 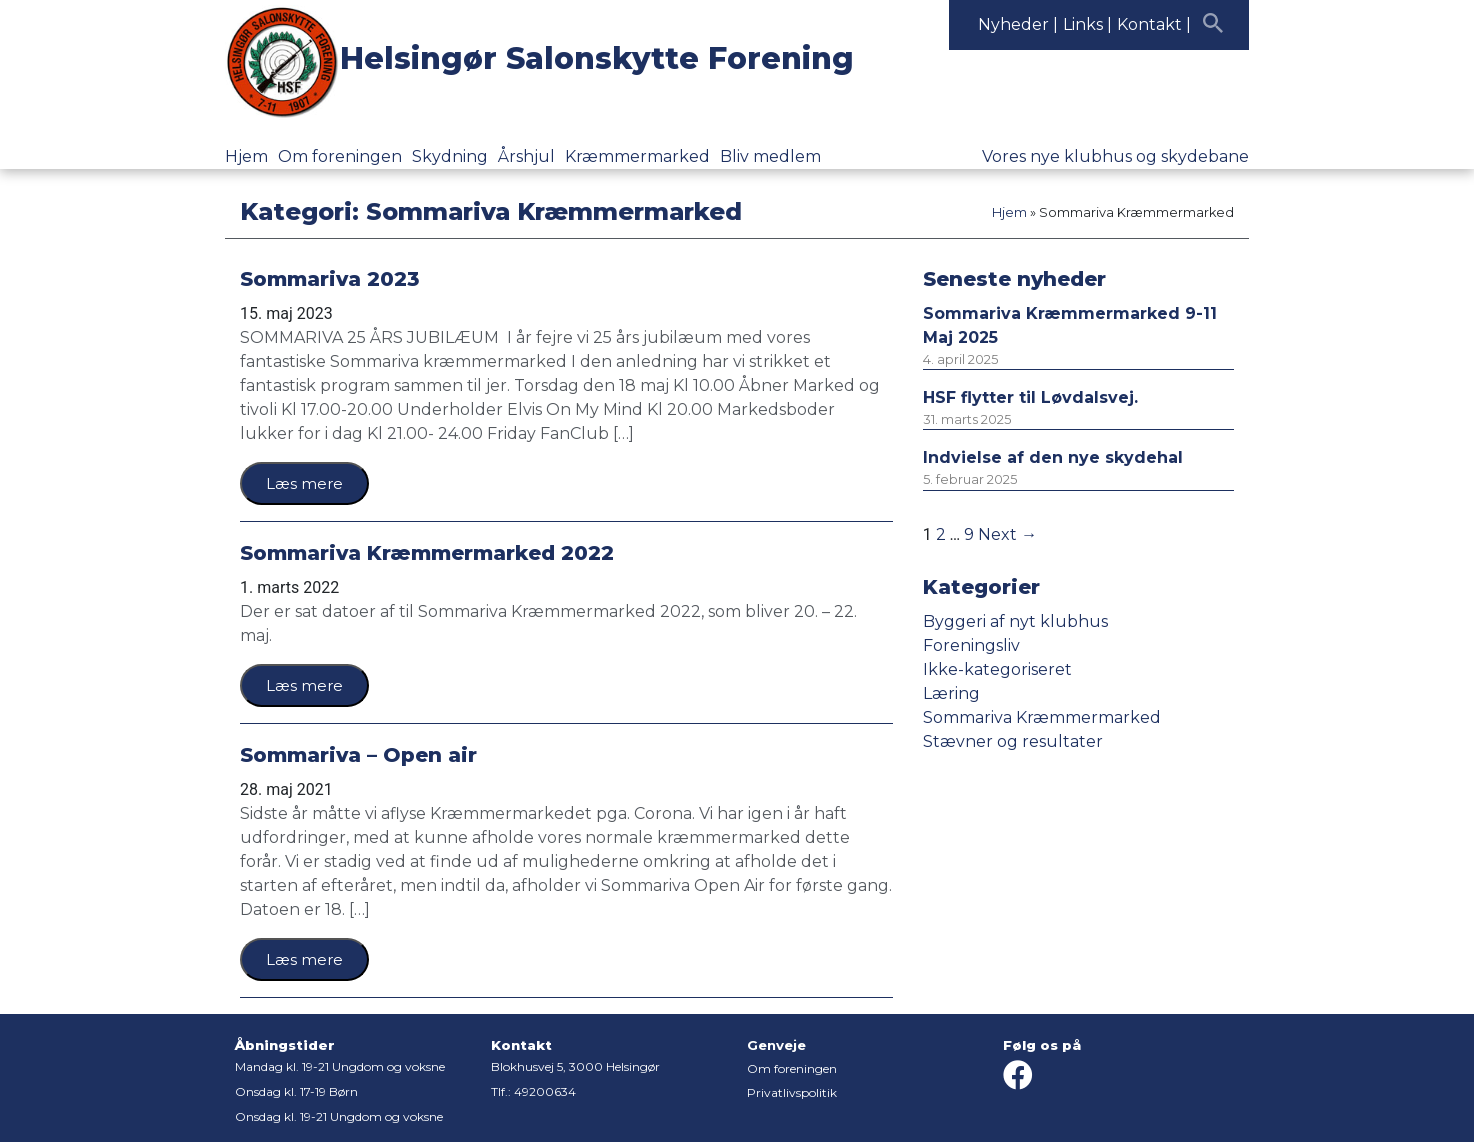 I want to click on Helsingør Salonskytte Forening, so click(x=597, y=58).